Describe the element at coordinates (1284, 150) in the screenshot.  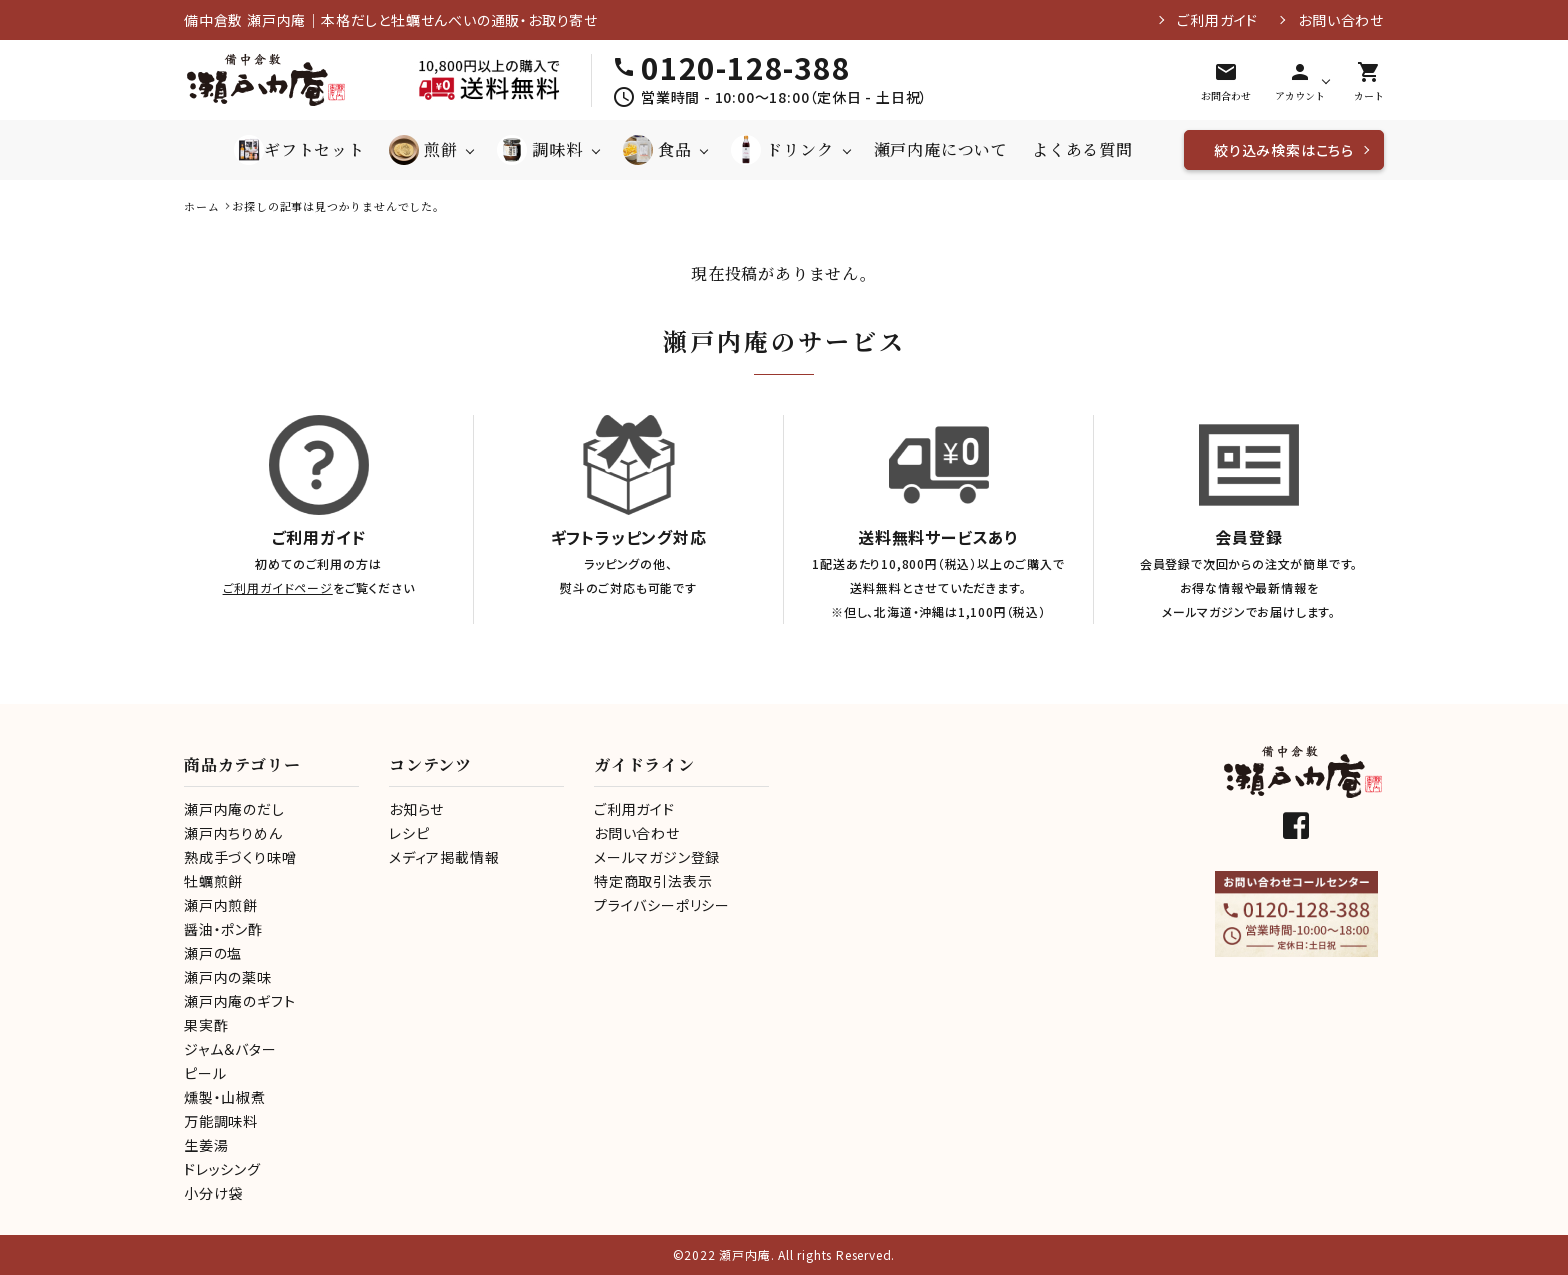
I see `絞り込み検索はこちら` at that location.